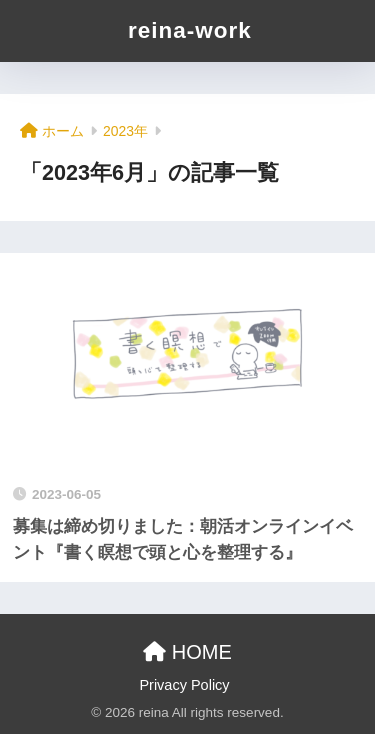  I want to click on HOME, so click(187, 652).